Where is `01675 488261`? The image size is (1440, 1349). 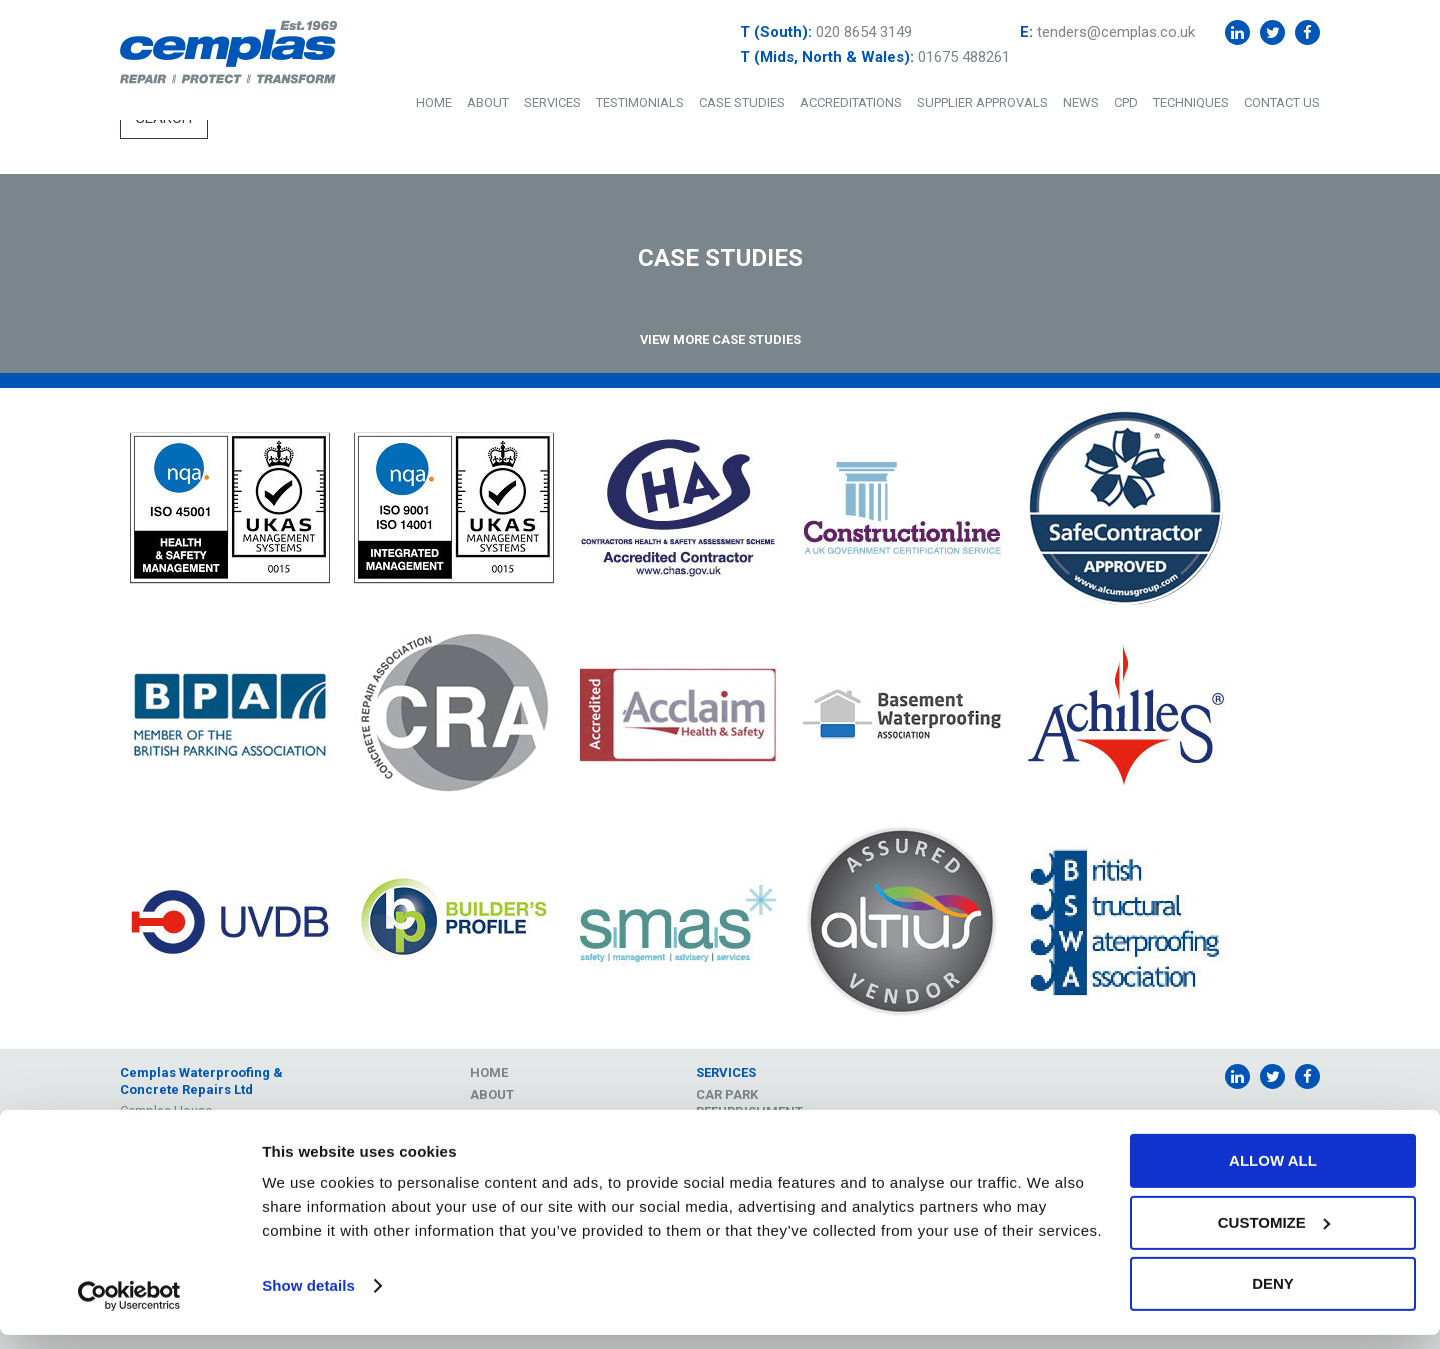 01675 488261 is located at coordinates (964, 57).